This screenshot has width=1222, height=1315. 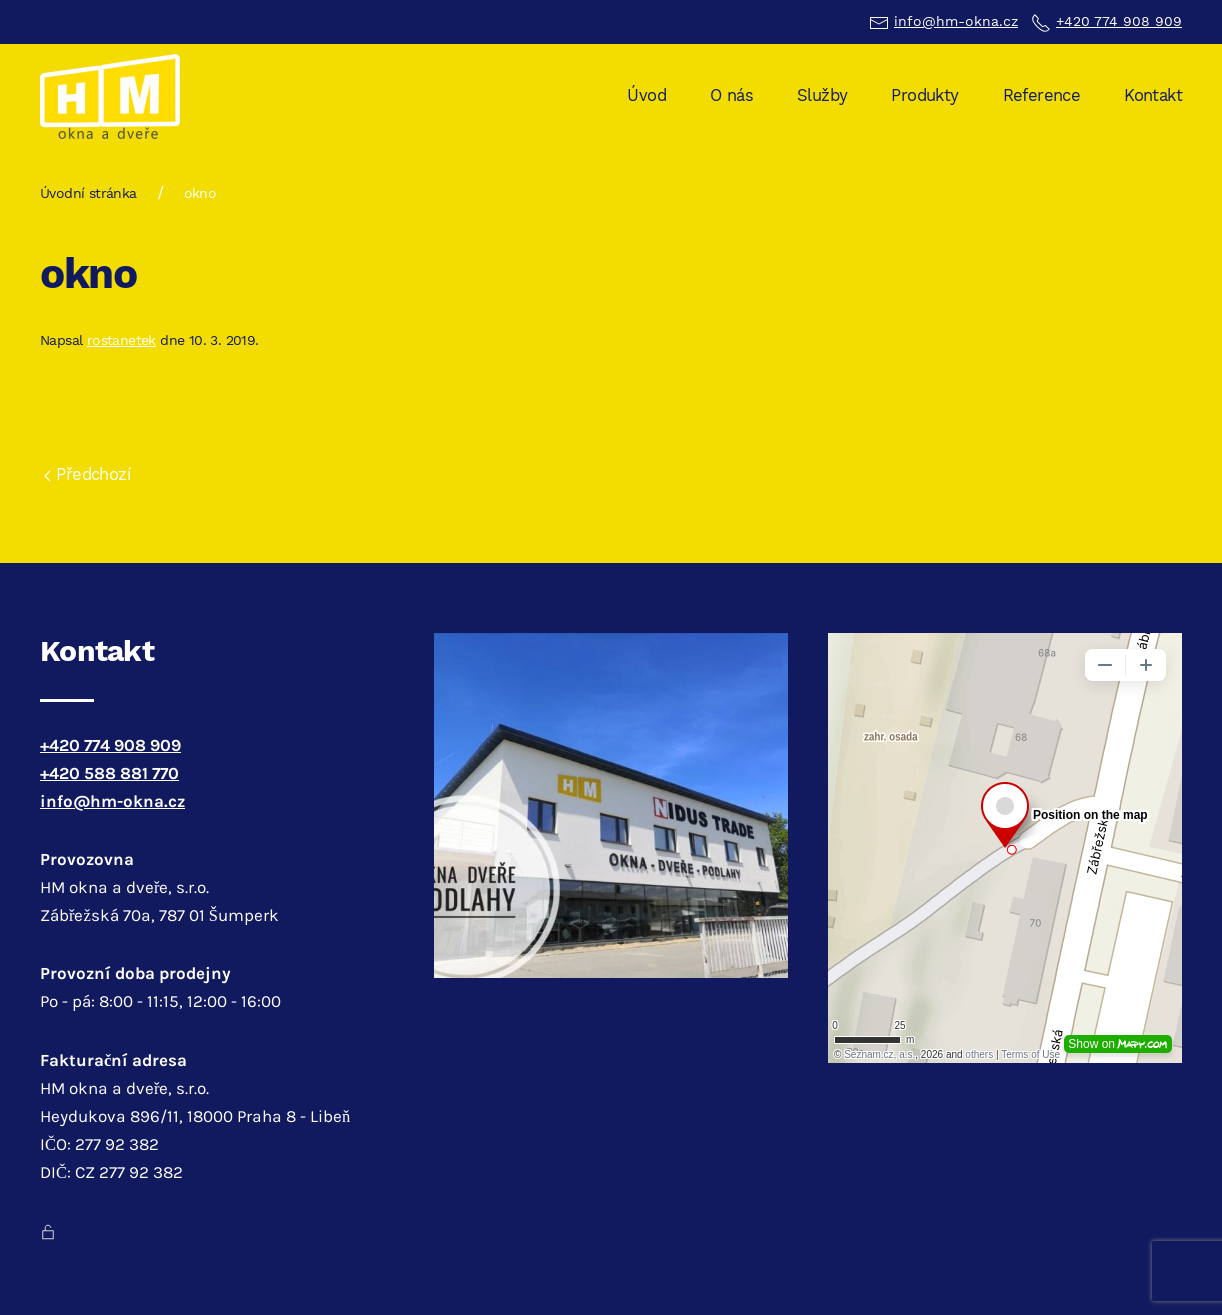 What do you see at coordinates (1119, 21) in the screenshot?
I see `+420 774 908 909` at bounding box center [1119, 21].